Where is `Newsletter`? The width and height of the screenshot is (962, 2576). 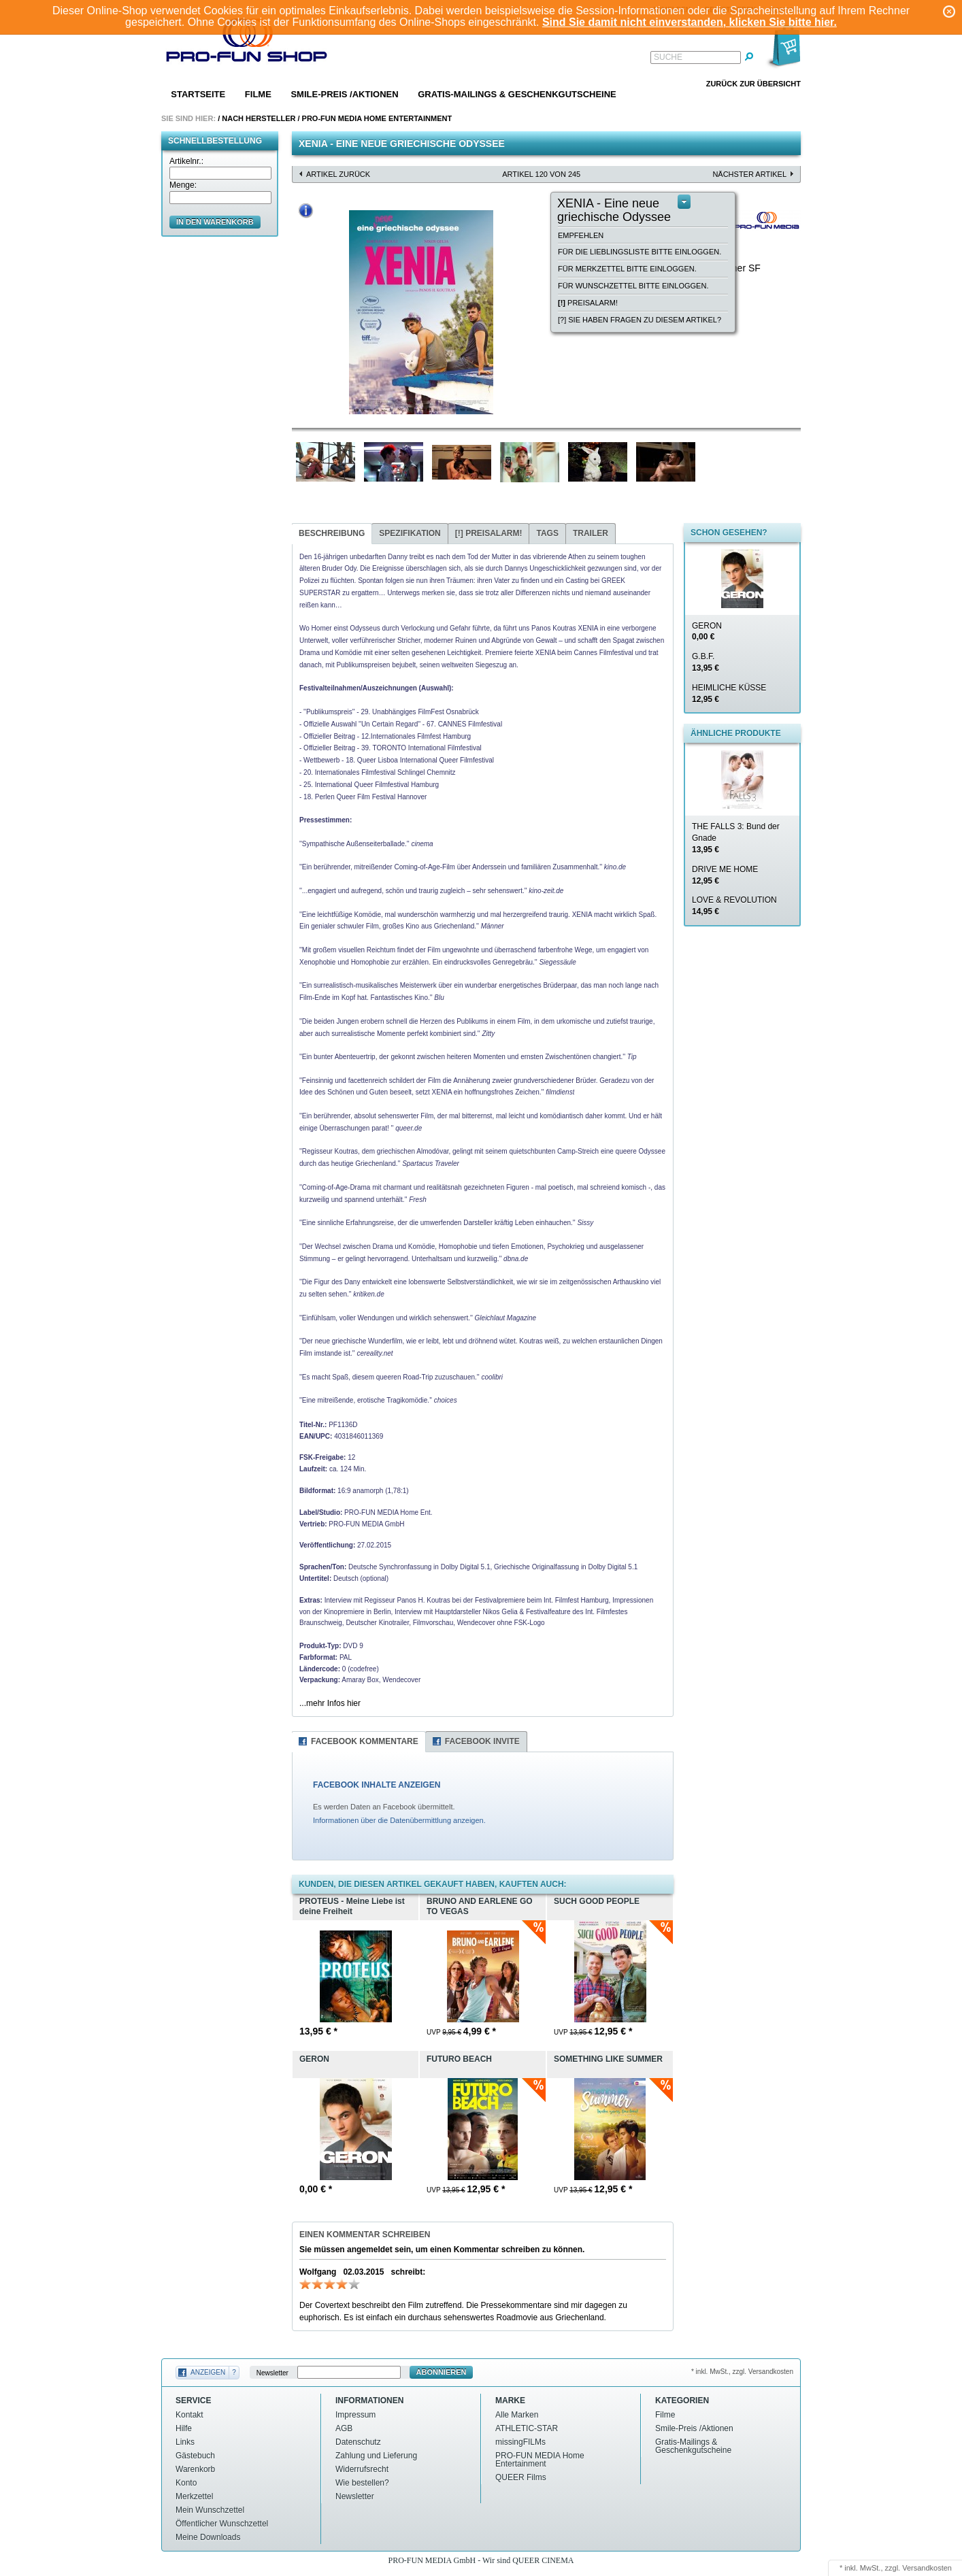
Newsletter is located at coordinates (272, 2372).